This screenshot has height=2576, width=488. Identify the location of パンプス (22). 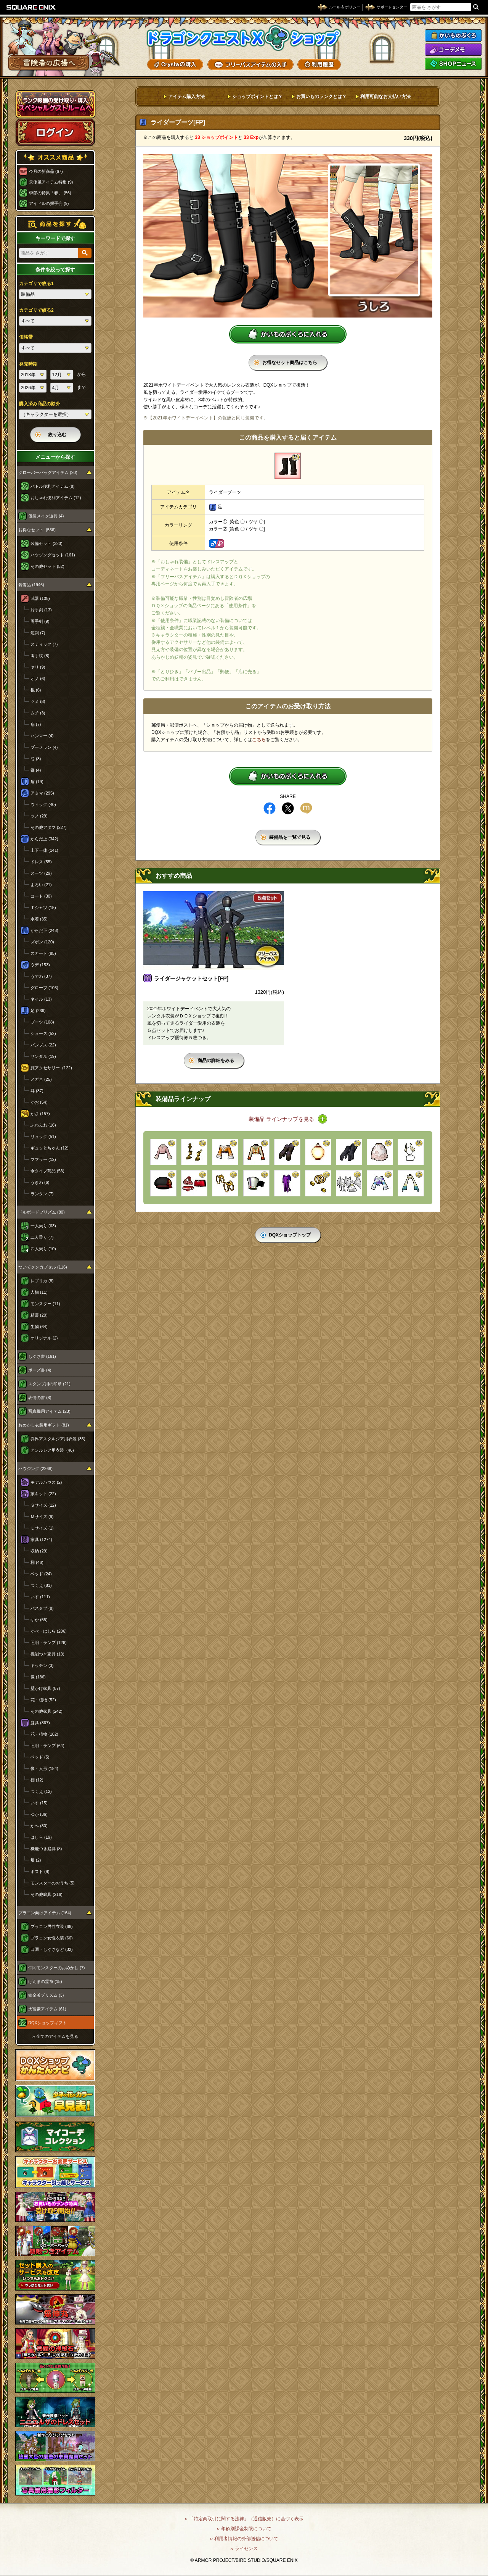
(43, 1045).